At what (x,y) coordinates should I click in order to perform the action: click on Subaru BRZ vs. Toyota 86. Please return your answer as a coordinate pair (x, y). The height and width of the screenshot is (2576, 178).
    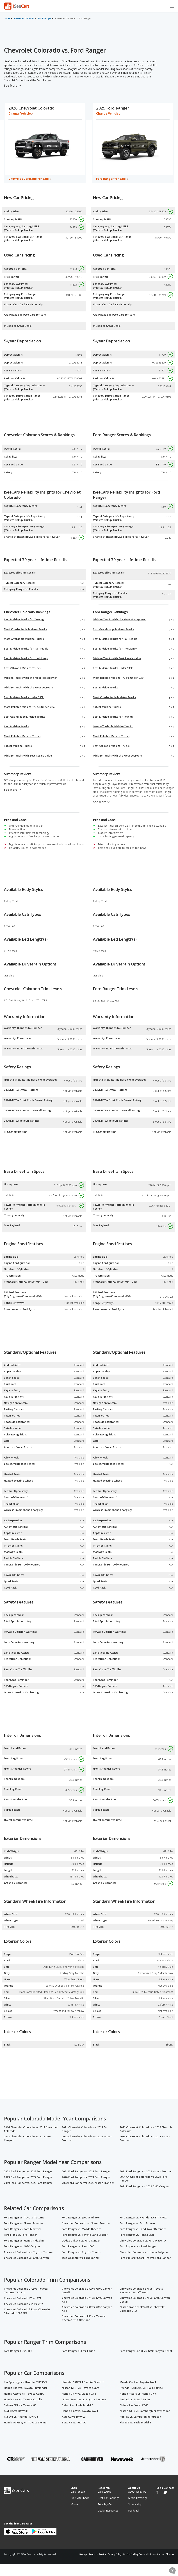
    Looking at the image, I should click on (20, 2419).